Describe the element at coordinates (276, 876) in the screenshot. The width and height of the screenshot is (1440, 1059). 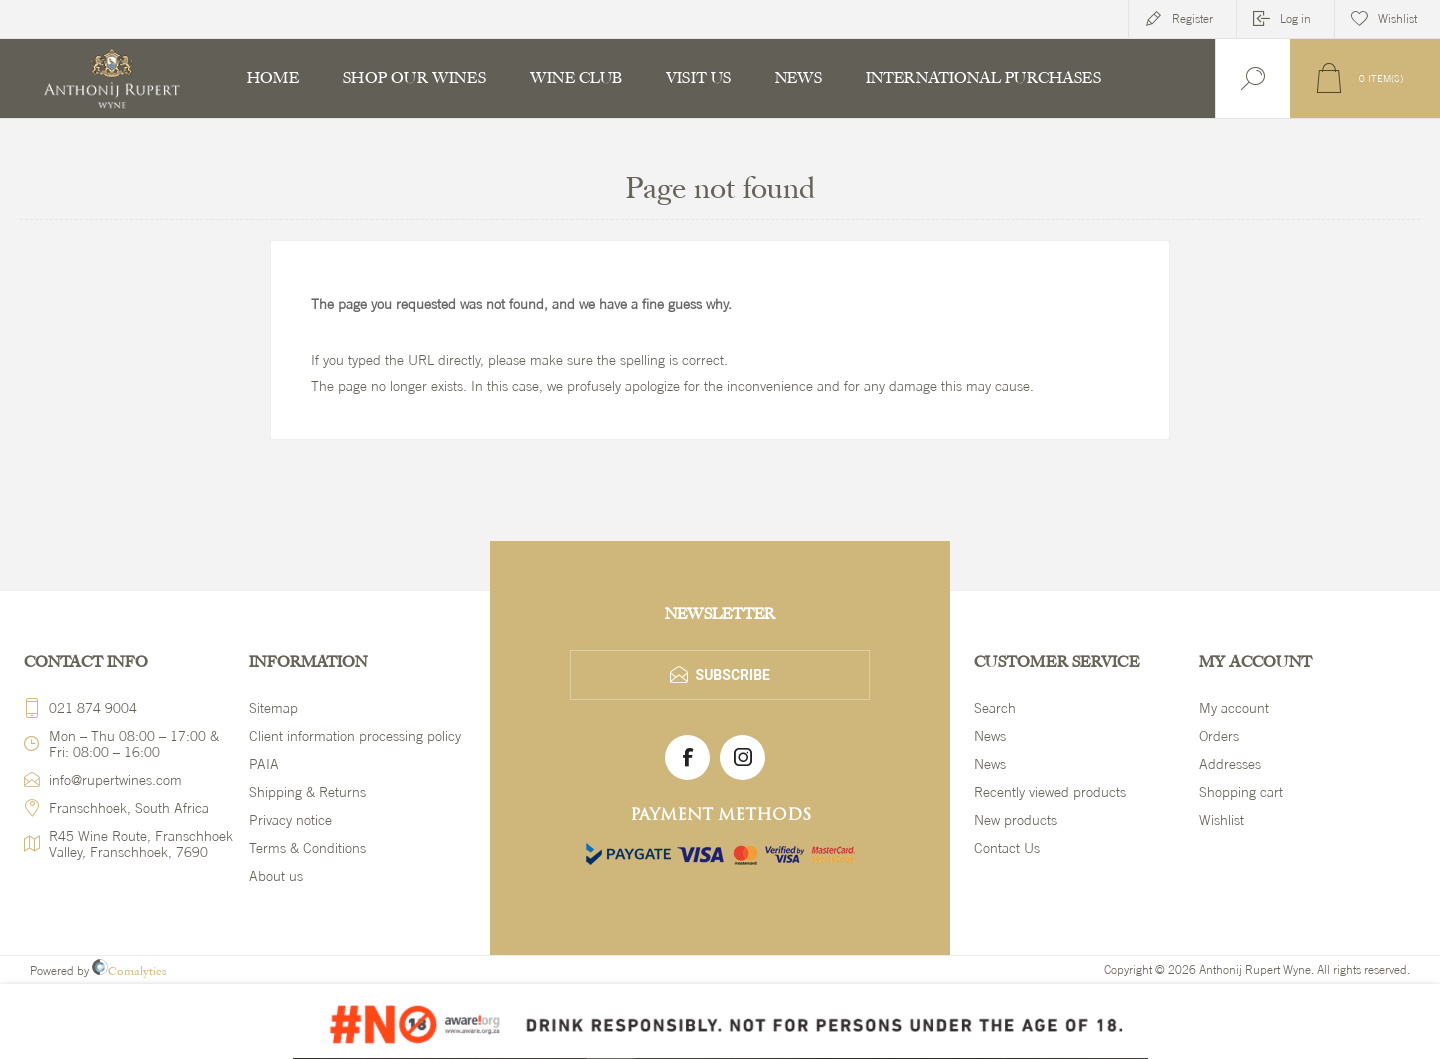
I see `About us` at that location.